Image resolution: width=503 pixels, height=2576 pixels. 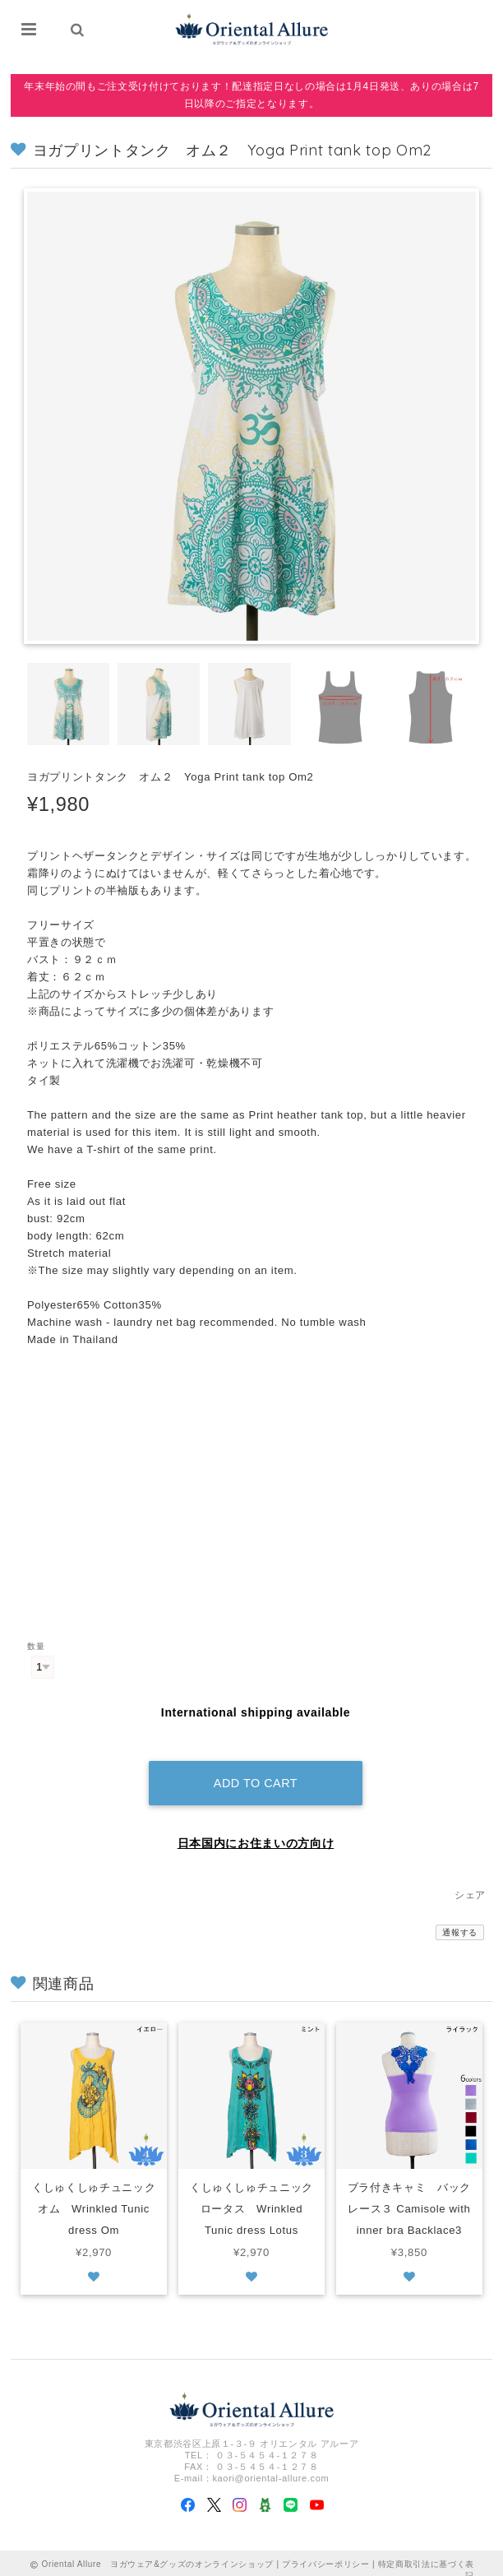 I want to click on 日本国内にお住まいの方向け, so click(x=256, y=1829).